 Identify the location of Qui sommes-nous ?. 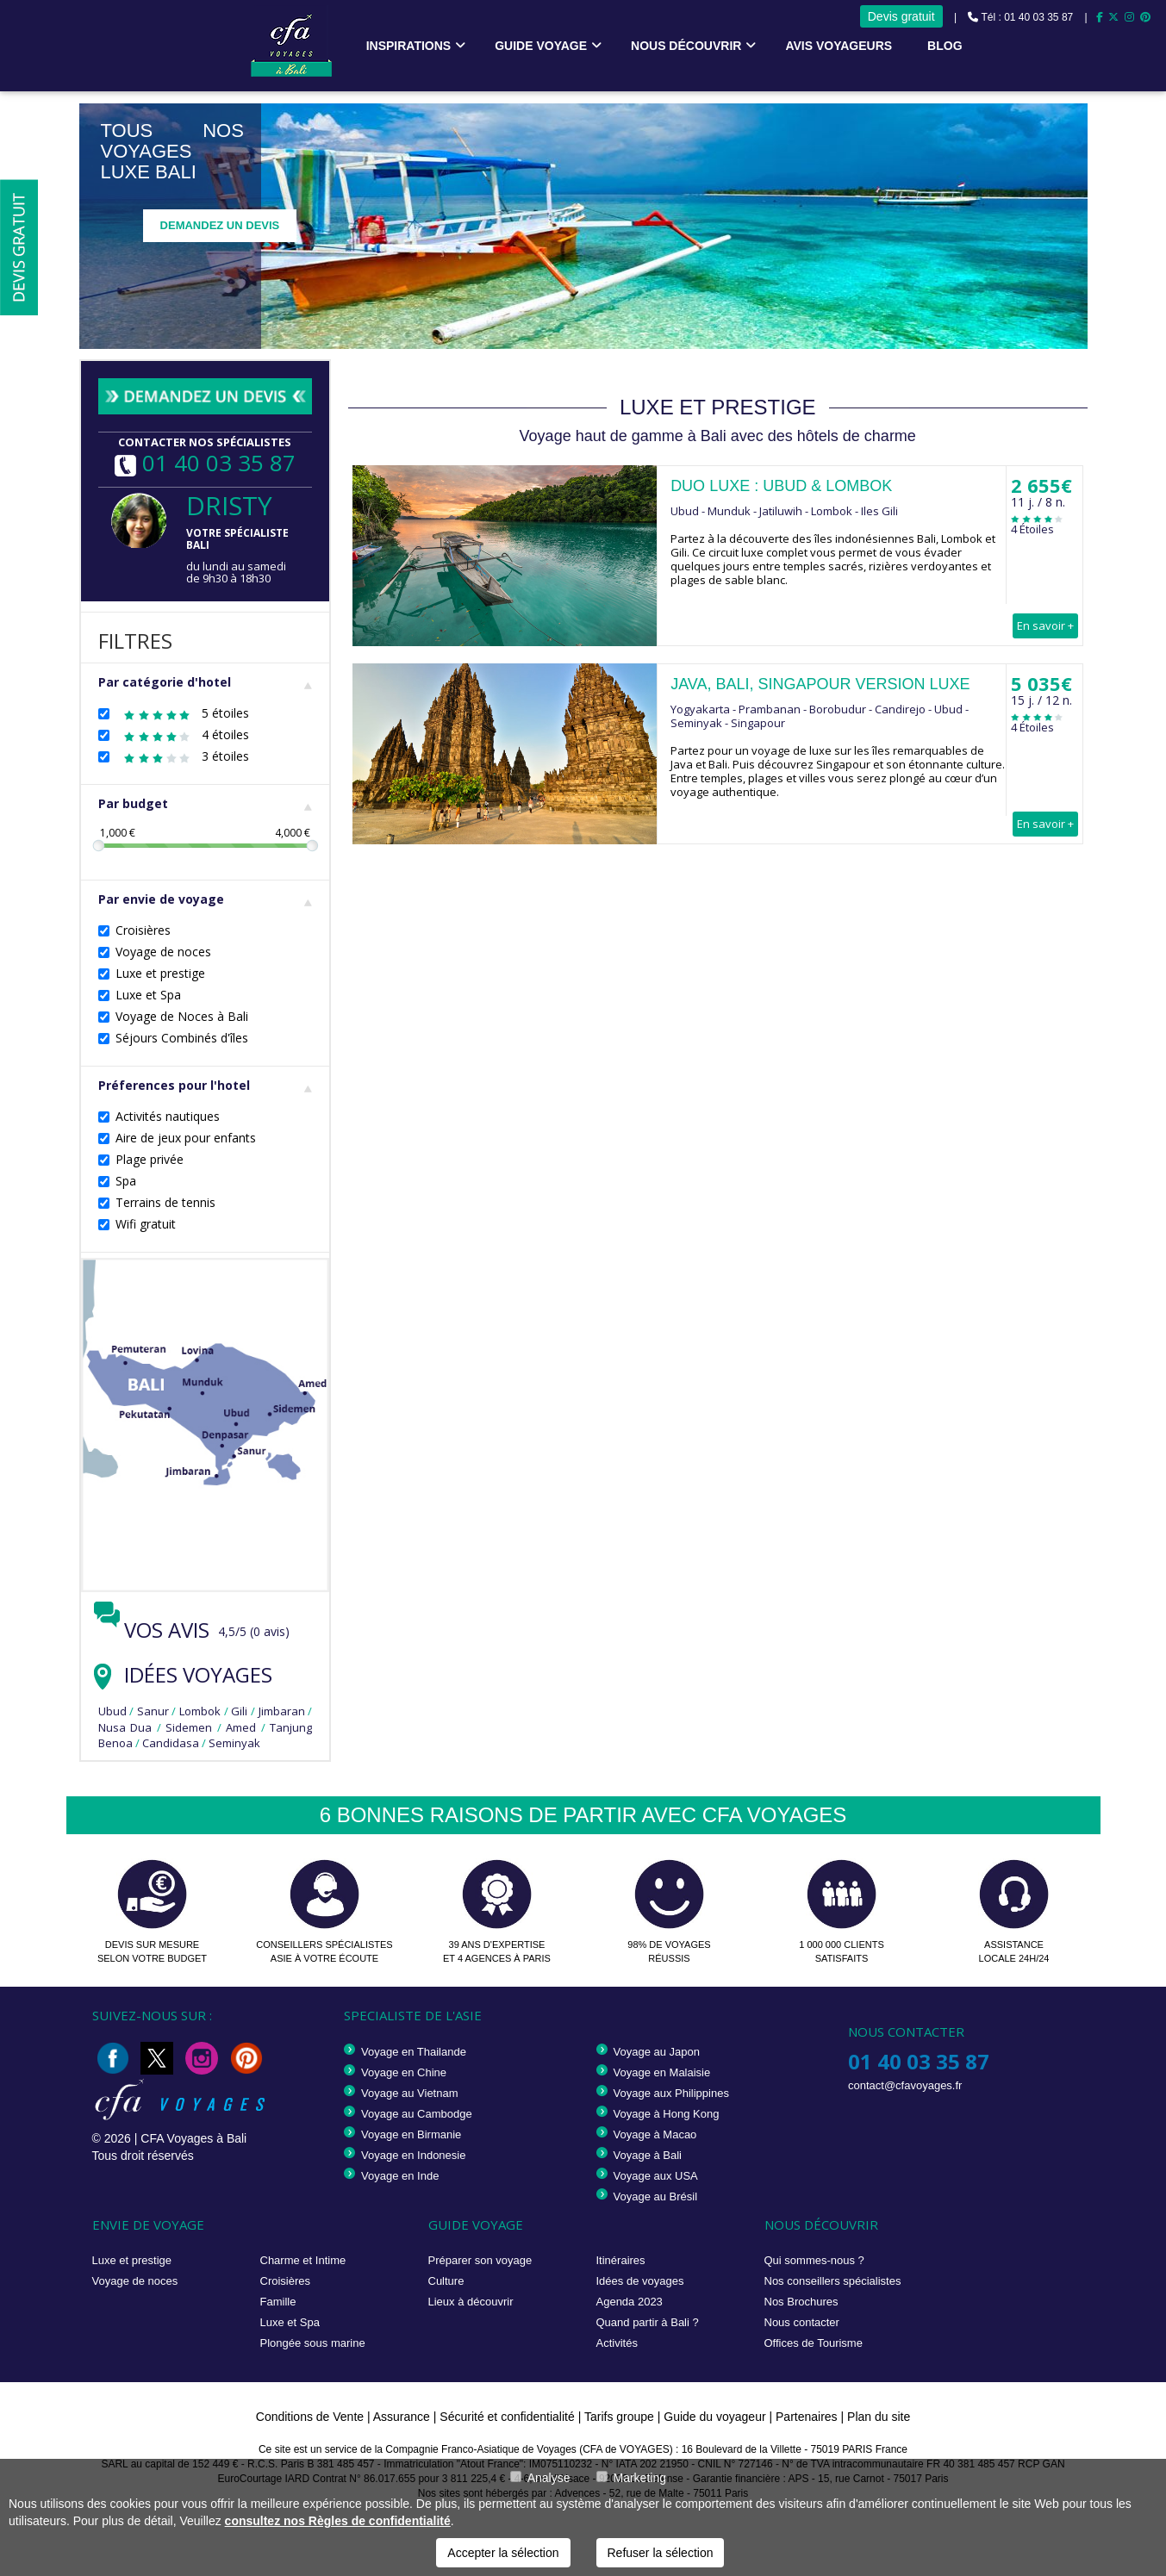
(814, 2260).